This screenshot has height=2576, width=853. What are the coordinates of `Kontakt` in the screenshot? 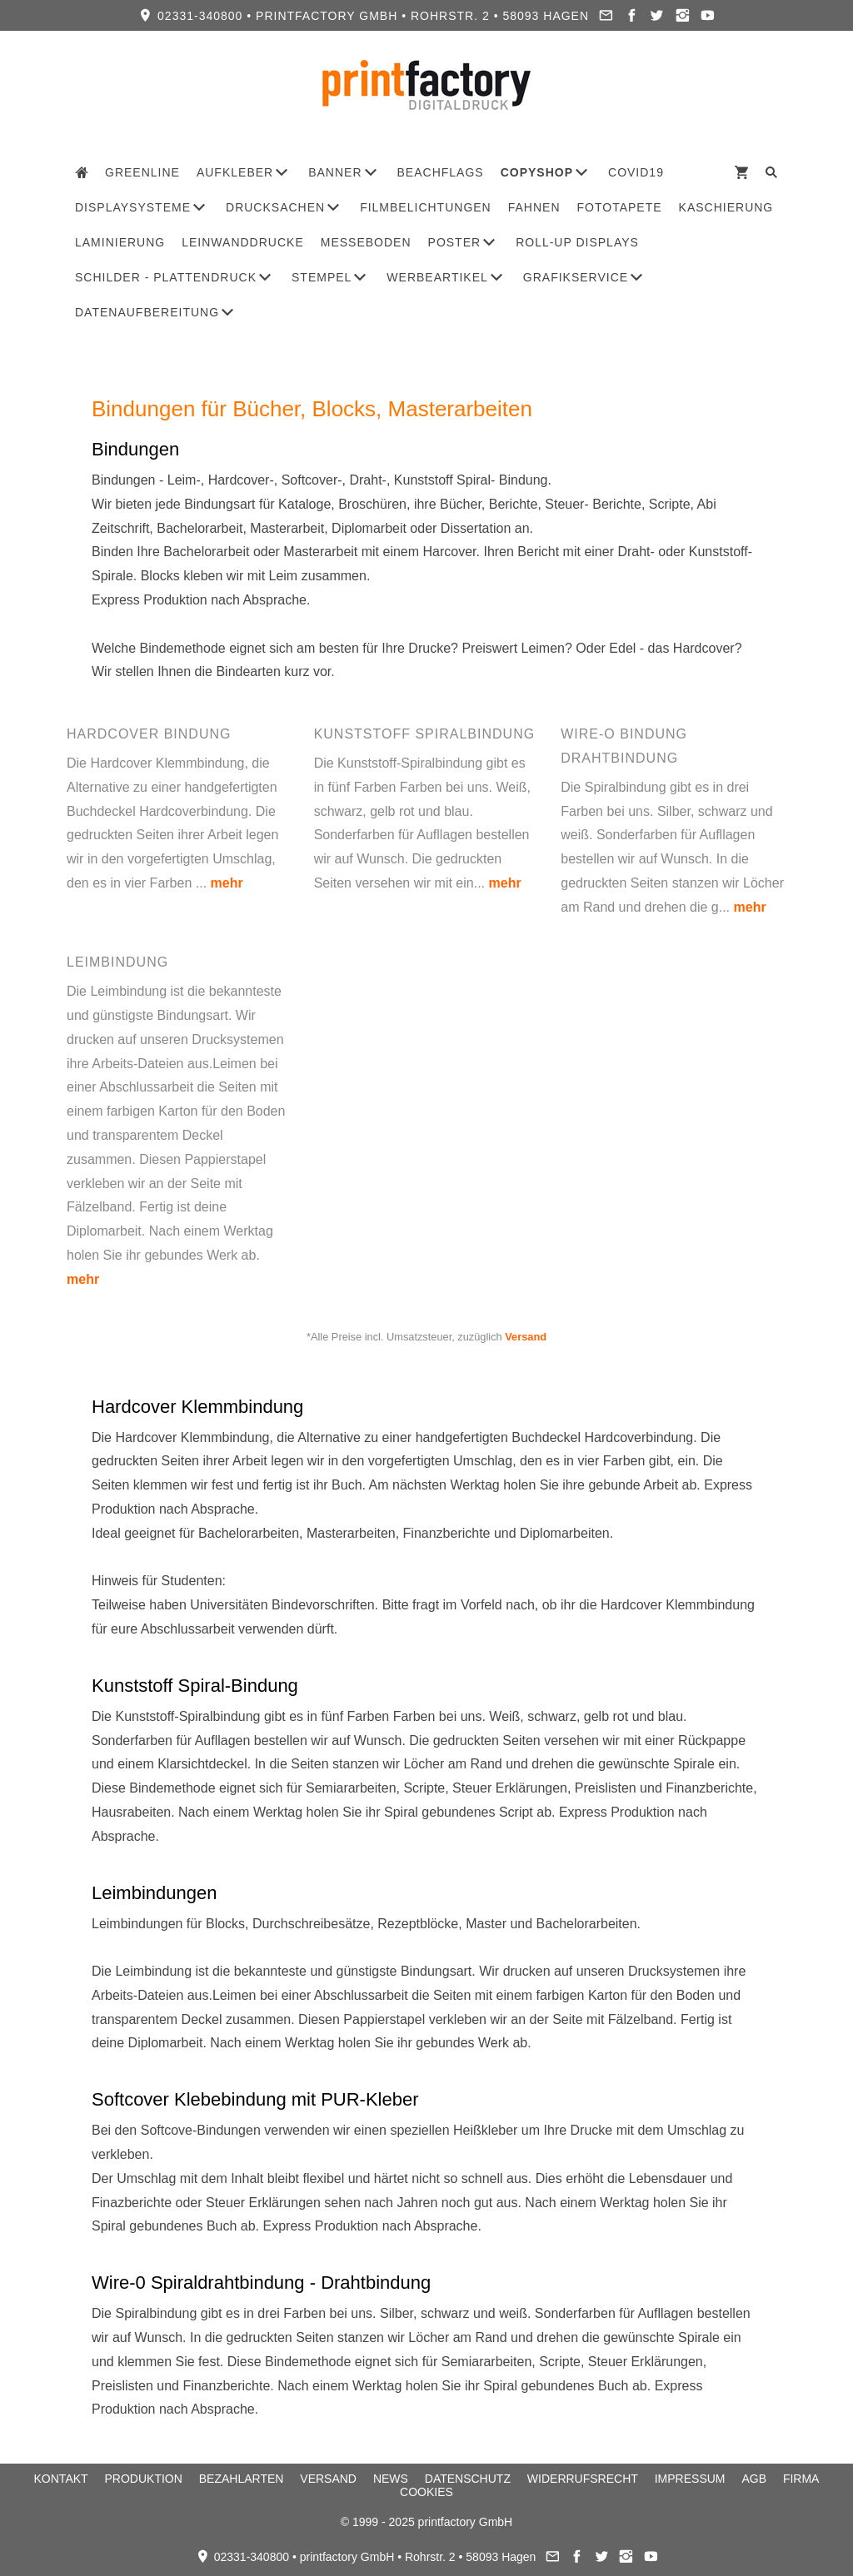 It's located at (61, 2478).